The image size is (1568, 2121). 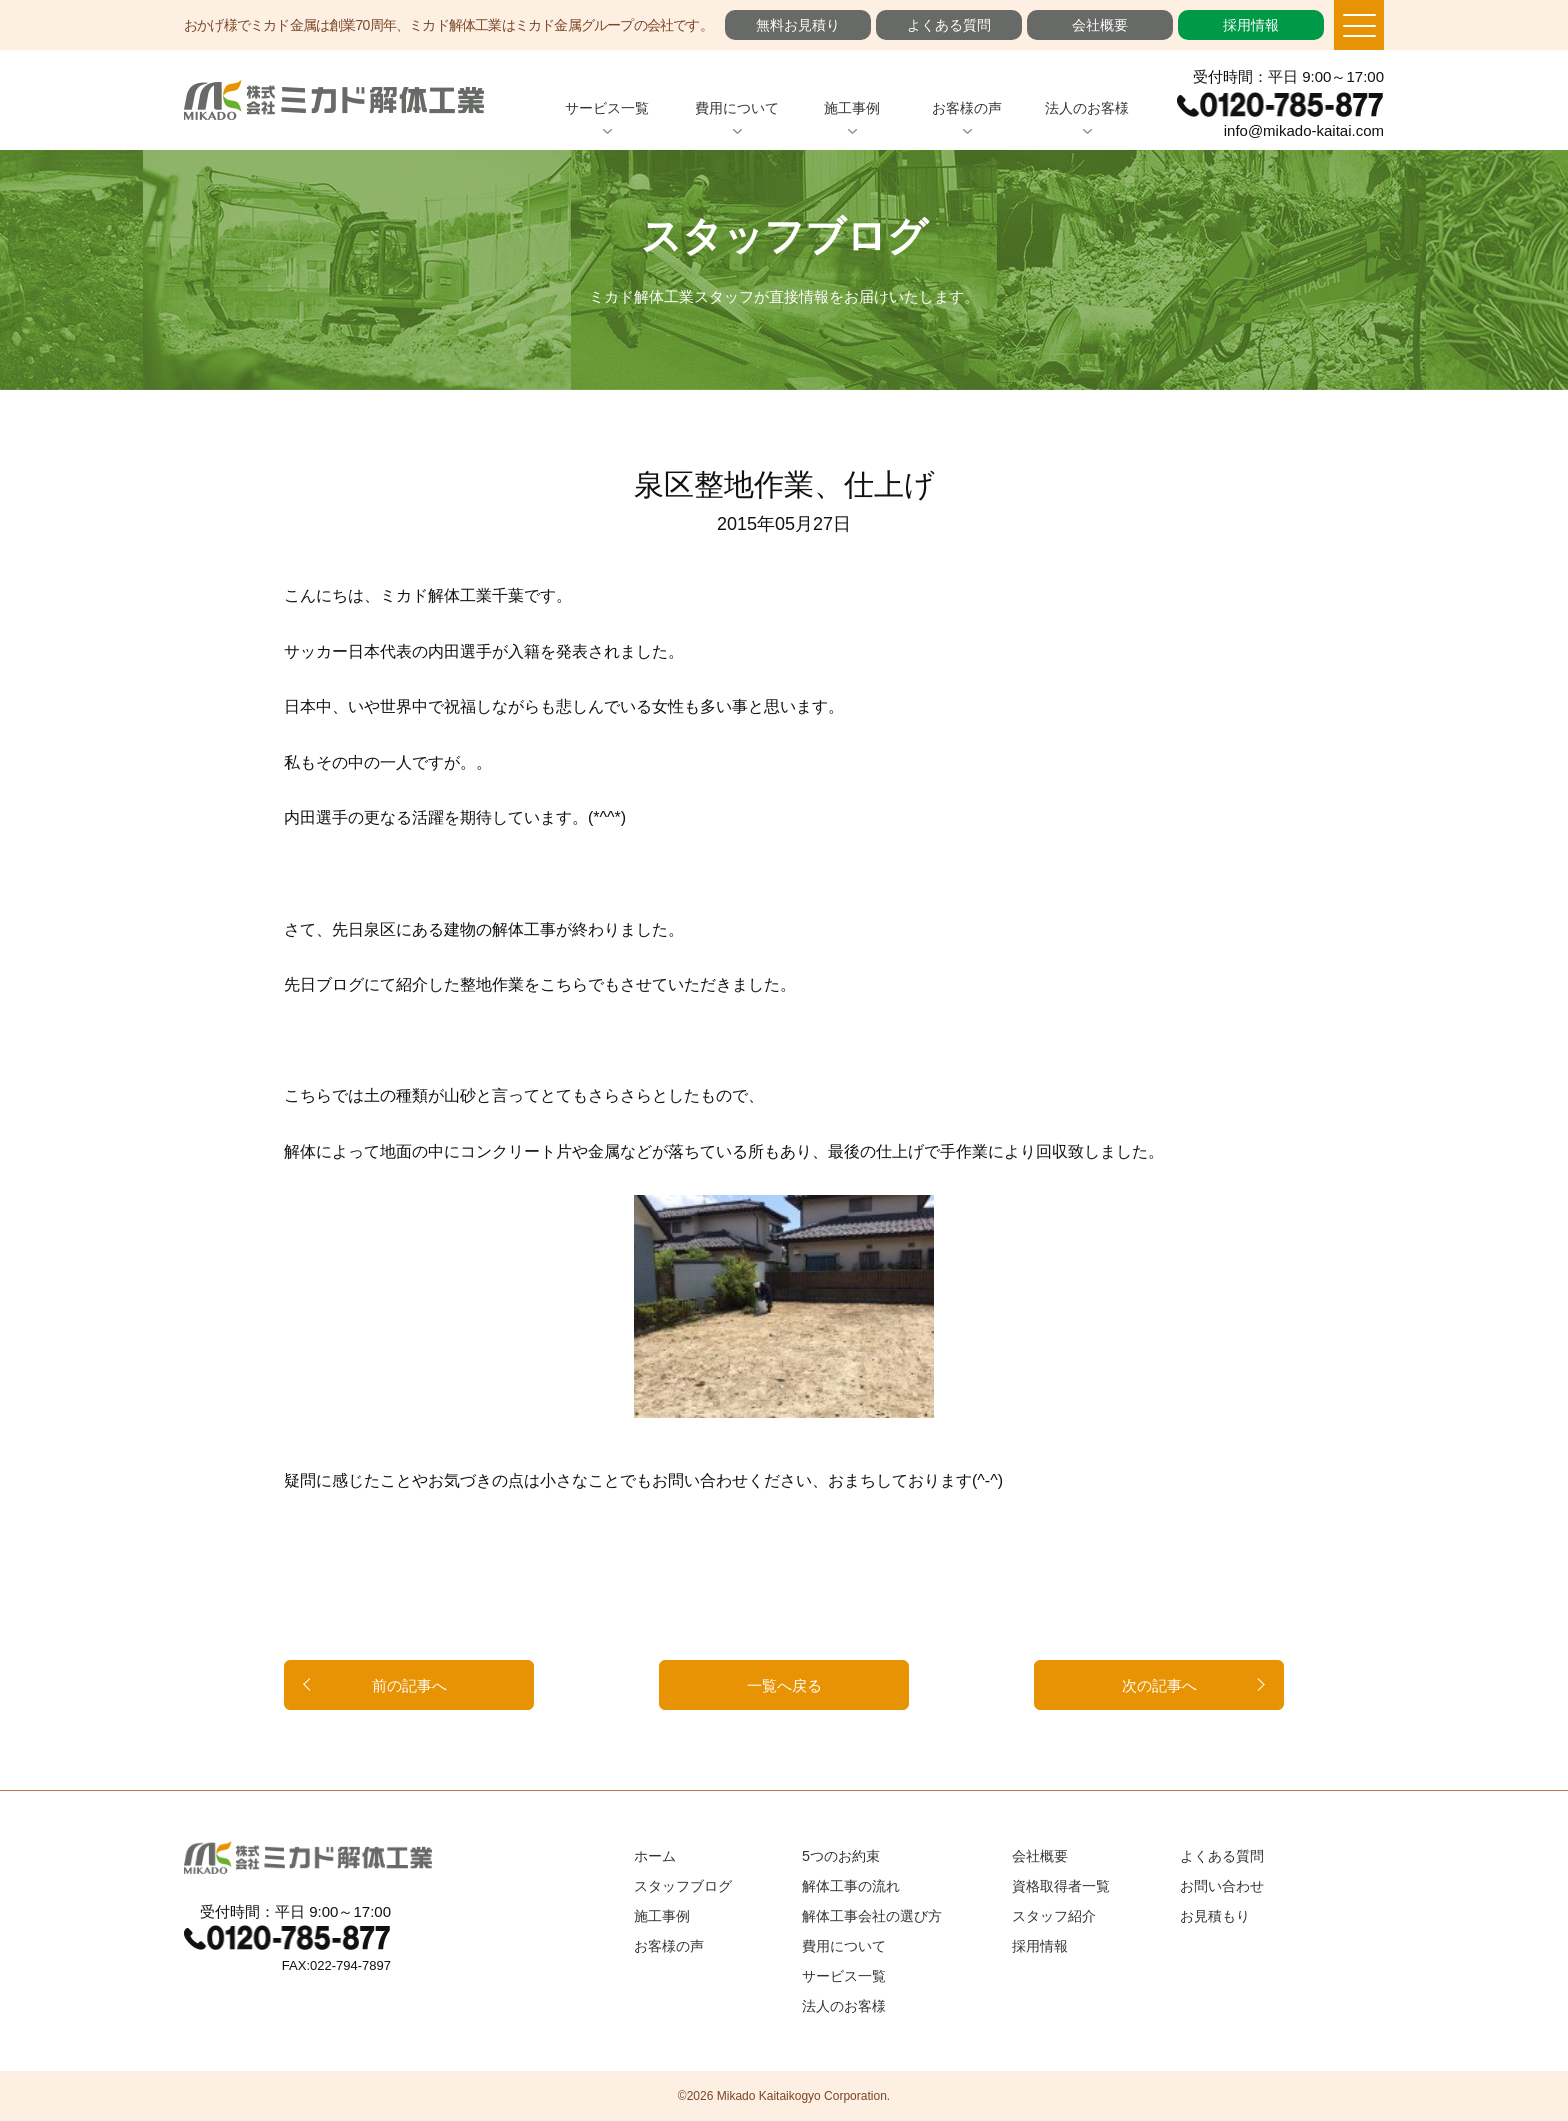 What do you see at coordinates (334, 100) in the screenshot?
I see `ミカド解体工業` at bounding box center [334, 100].